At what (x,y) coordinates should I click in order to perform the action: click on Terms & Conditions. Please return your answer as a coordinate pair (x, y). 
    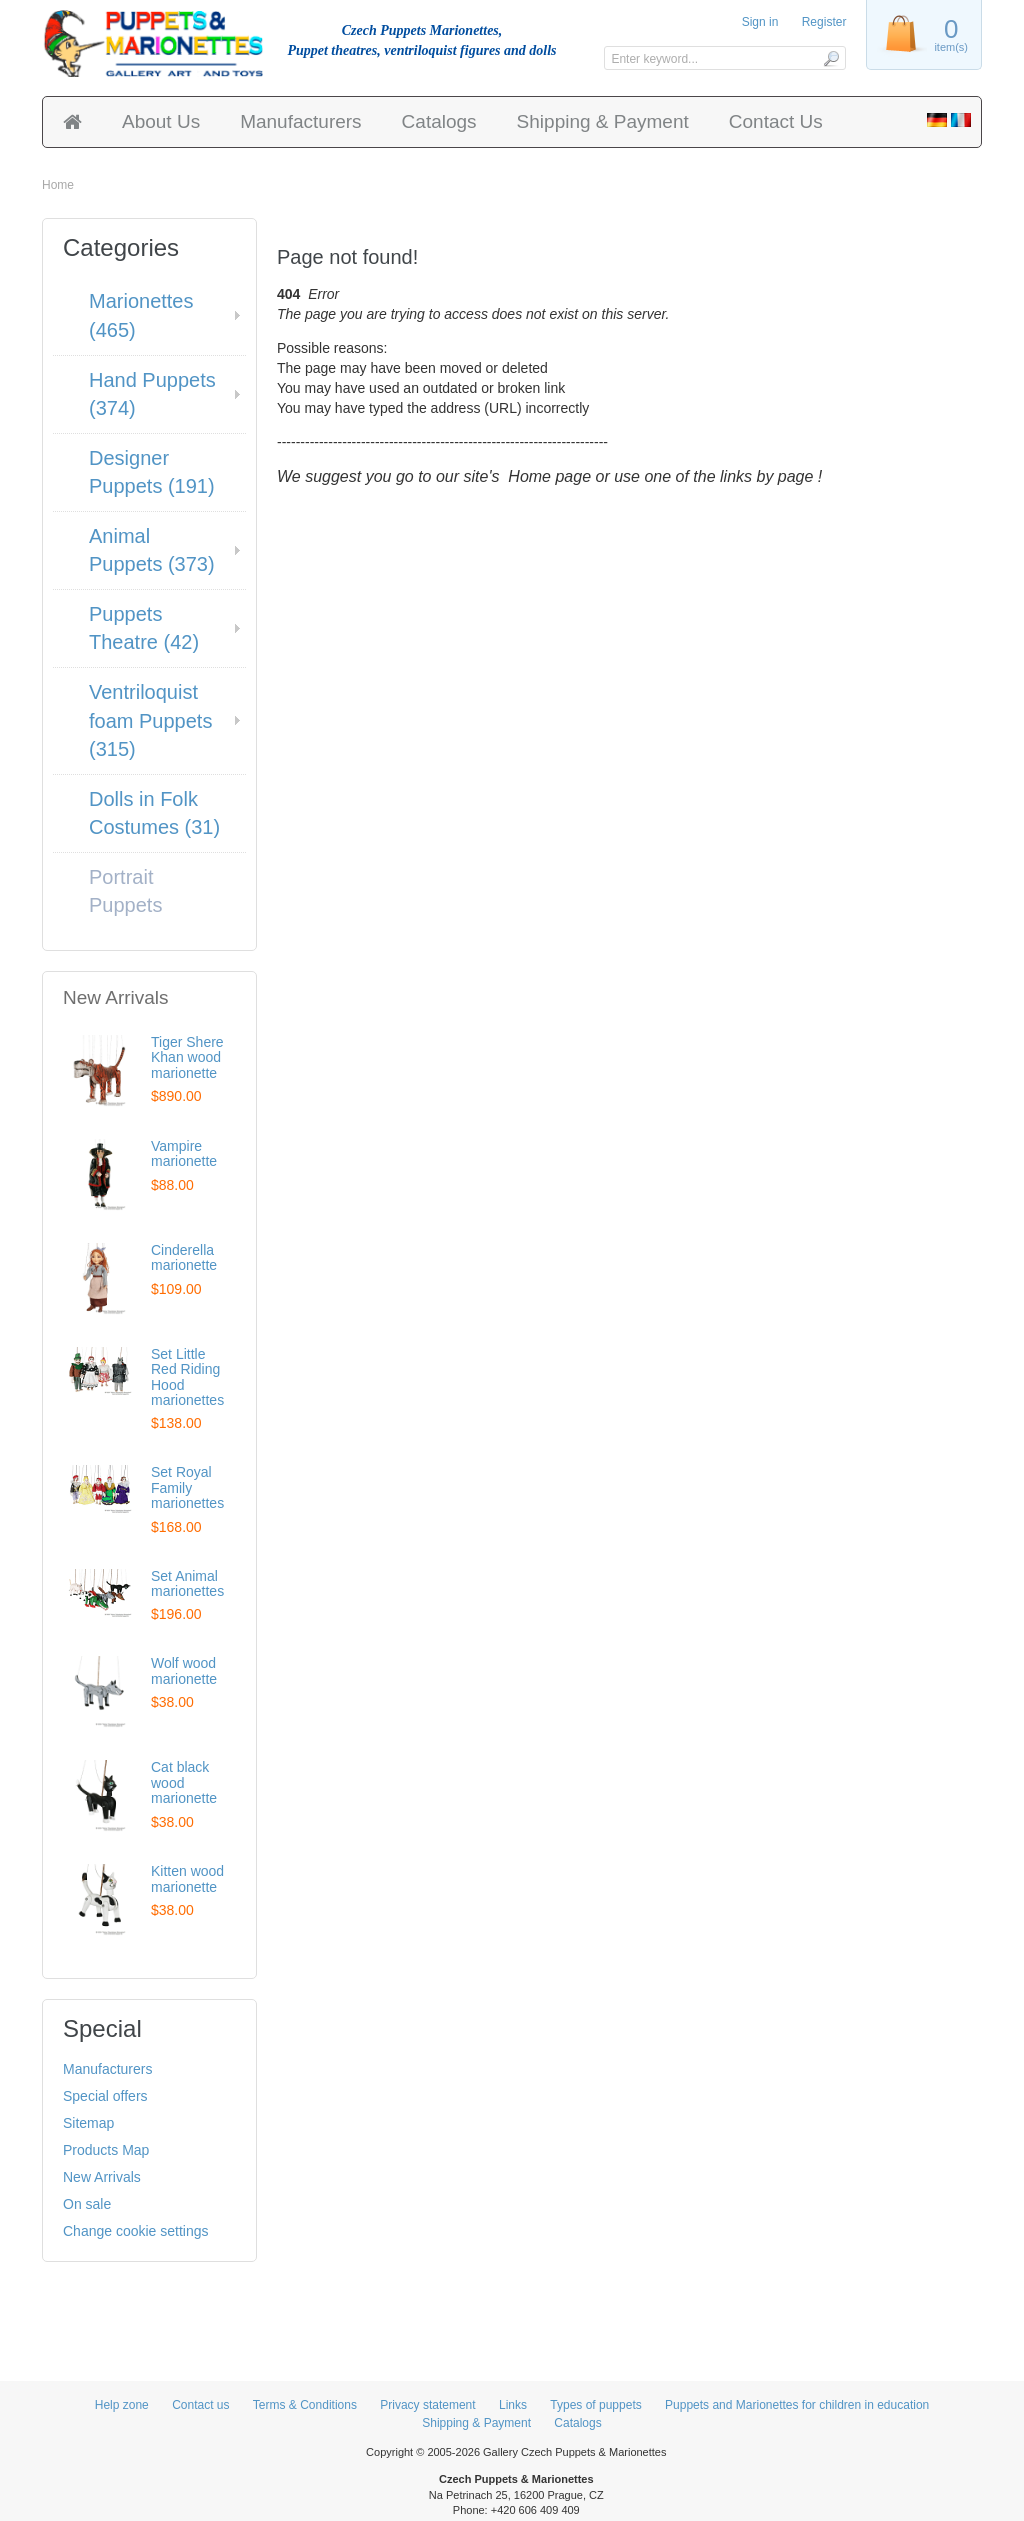
    Looking at the image, I should click on (305, 2405).